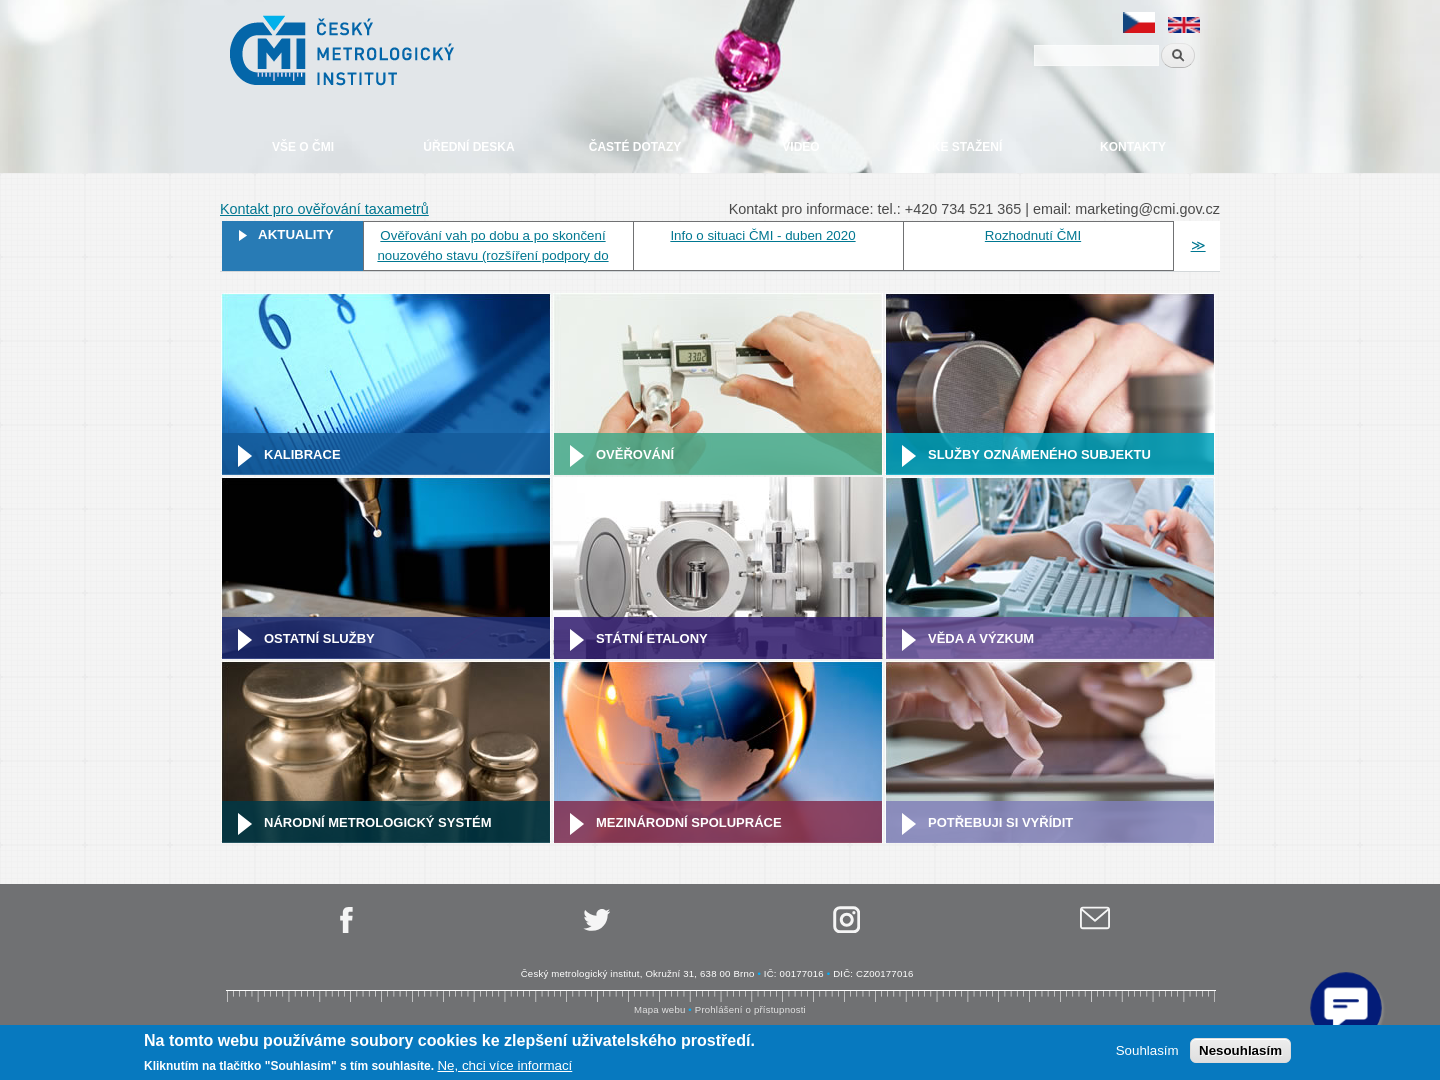  What do you see at coordinates (504, 1065) in the screenshot?
I see `Ne, chci více informací` at bounding box center [504, 1065].